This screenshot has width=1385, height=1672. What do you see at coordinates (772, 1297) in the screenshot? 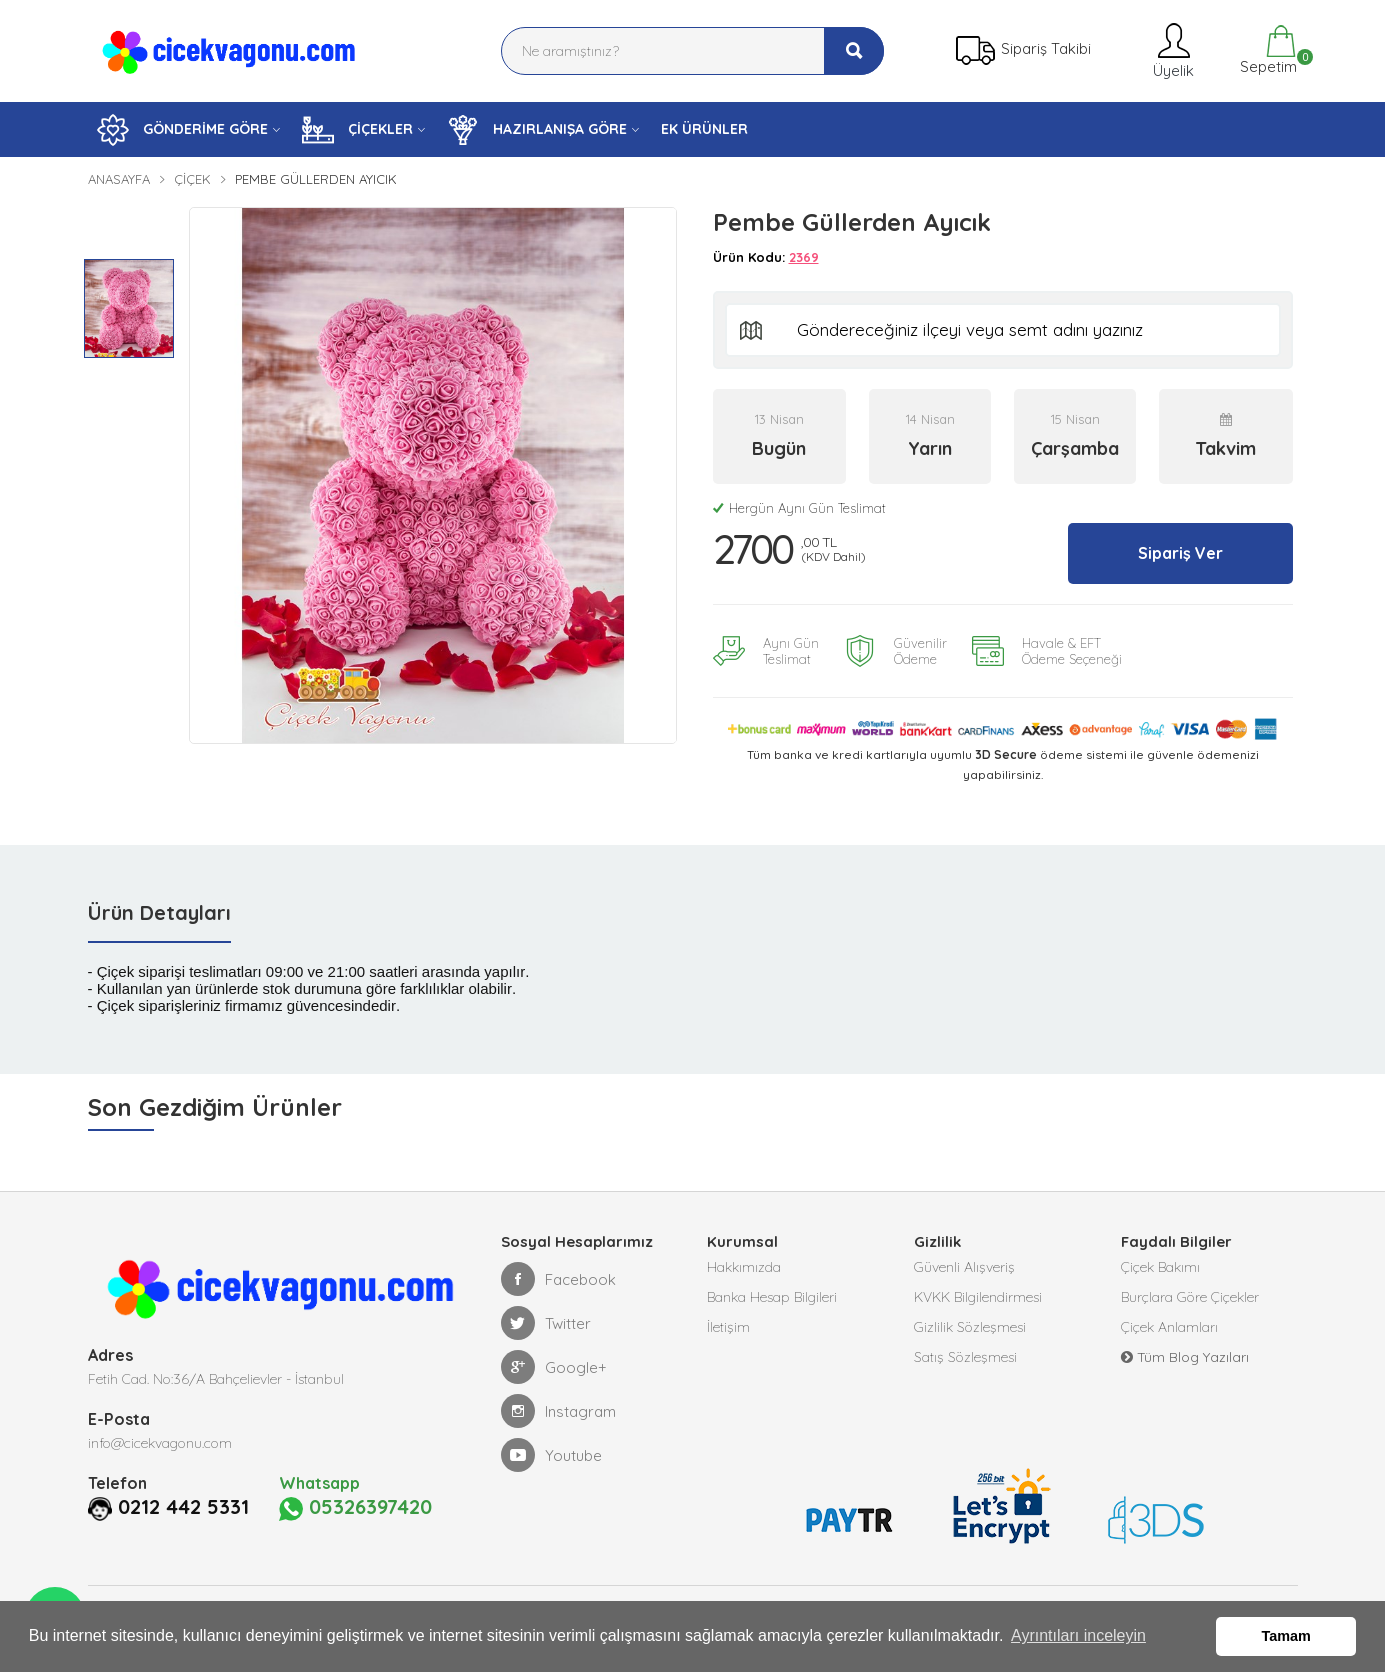
I see `Banka Hesap Bilgileri` at bounding box center [772, 1297].